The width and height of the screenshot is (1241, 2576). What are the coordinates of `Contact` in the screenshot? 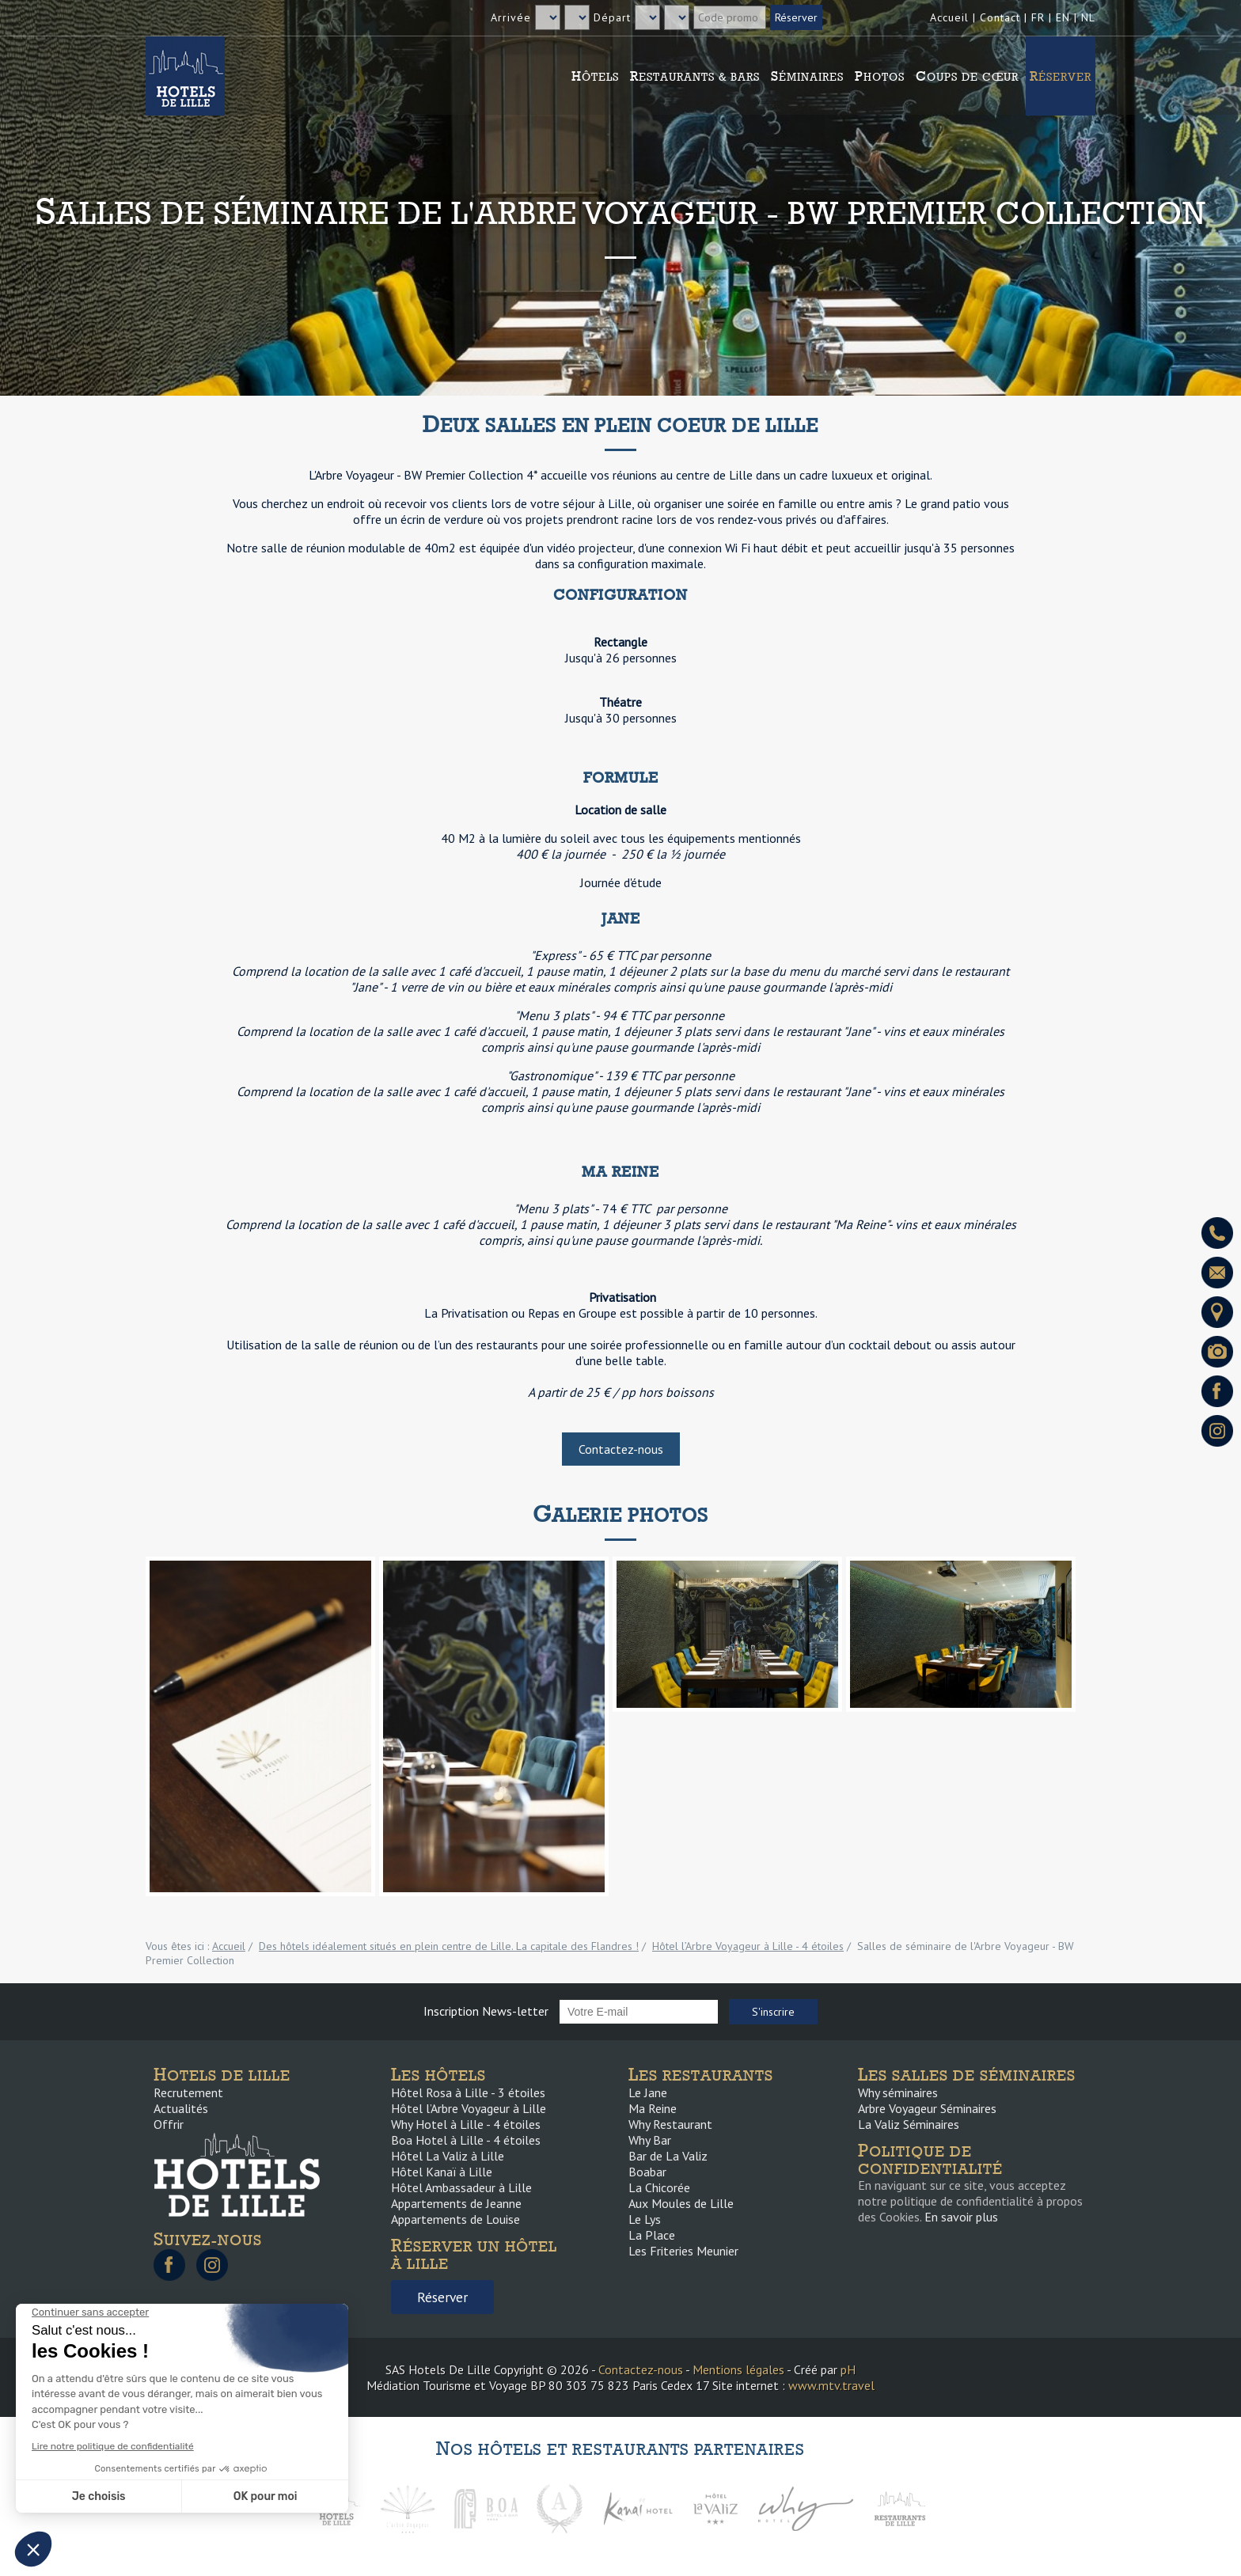 It's located at (1000, 17).